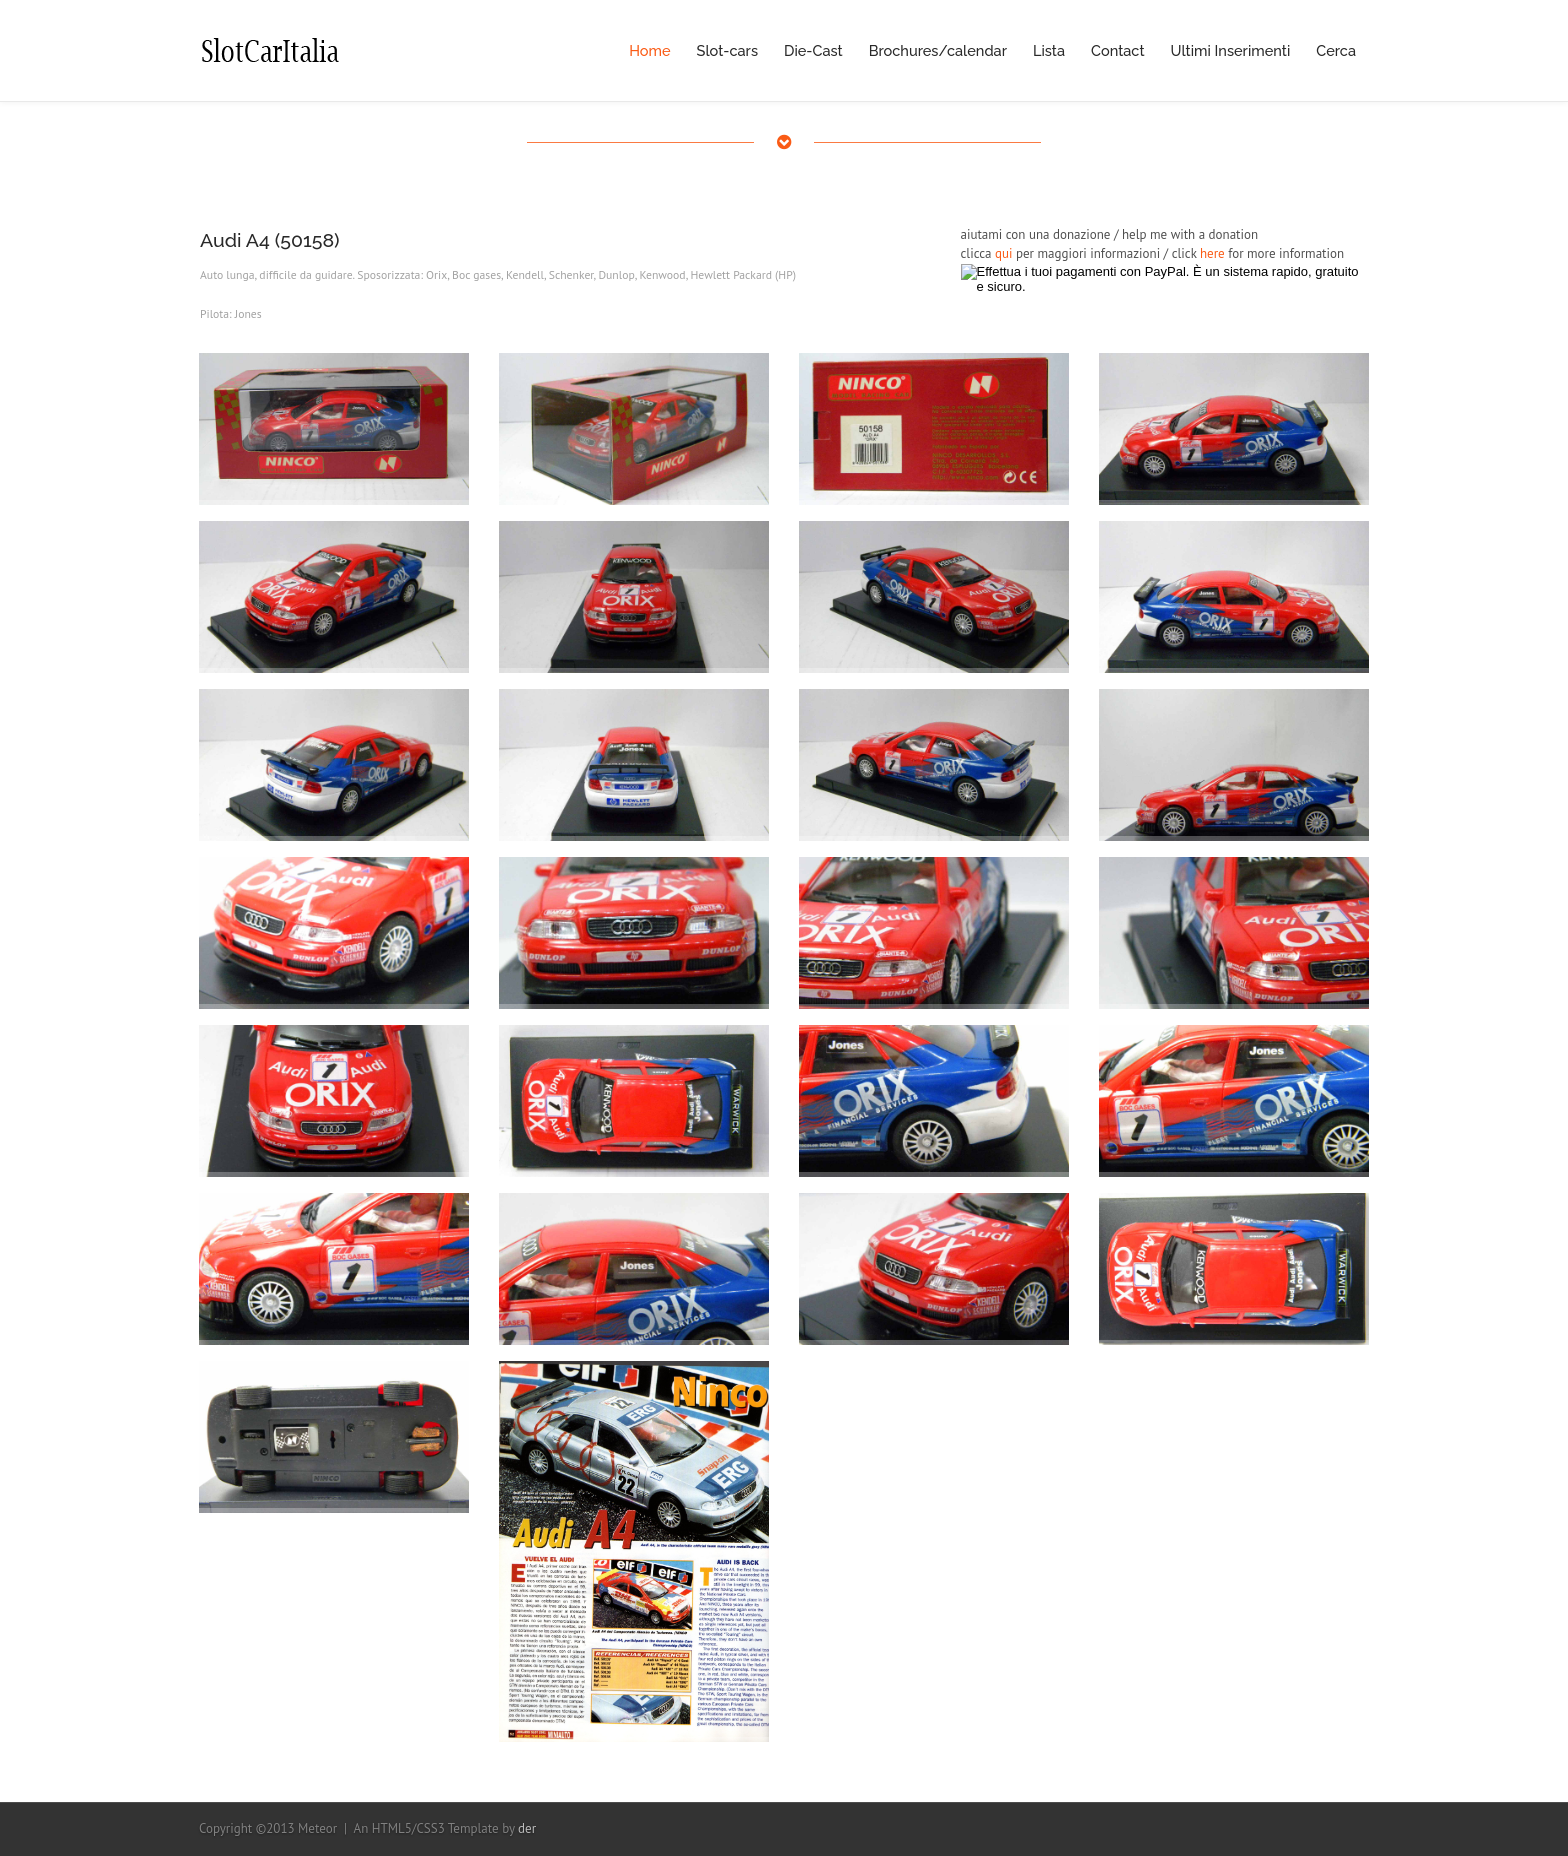 Image resolution: width=1568 pixels, height=1856 pixels. What do you see at coordinates (649, 50) in the screenshot?
I see `Home` at bounding box center [649, 50].